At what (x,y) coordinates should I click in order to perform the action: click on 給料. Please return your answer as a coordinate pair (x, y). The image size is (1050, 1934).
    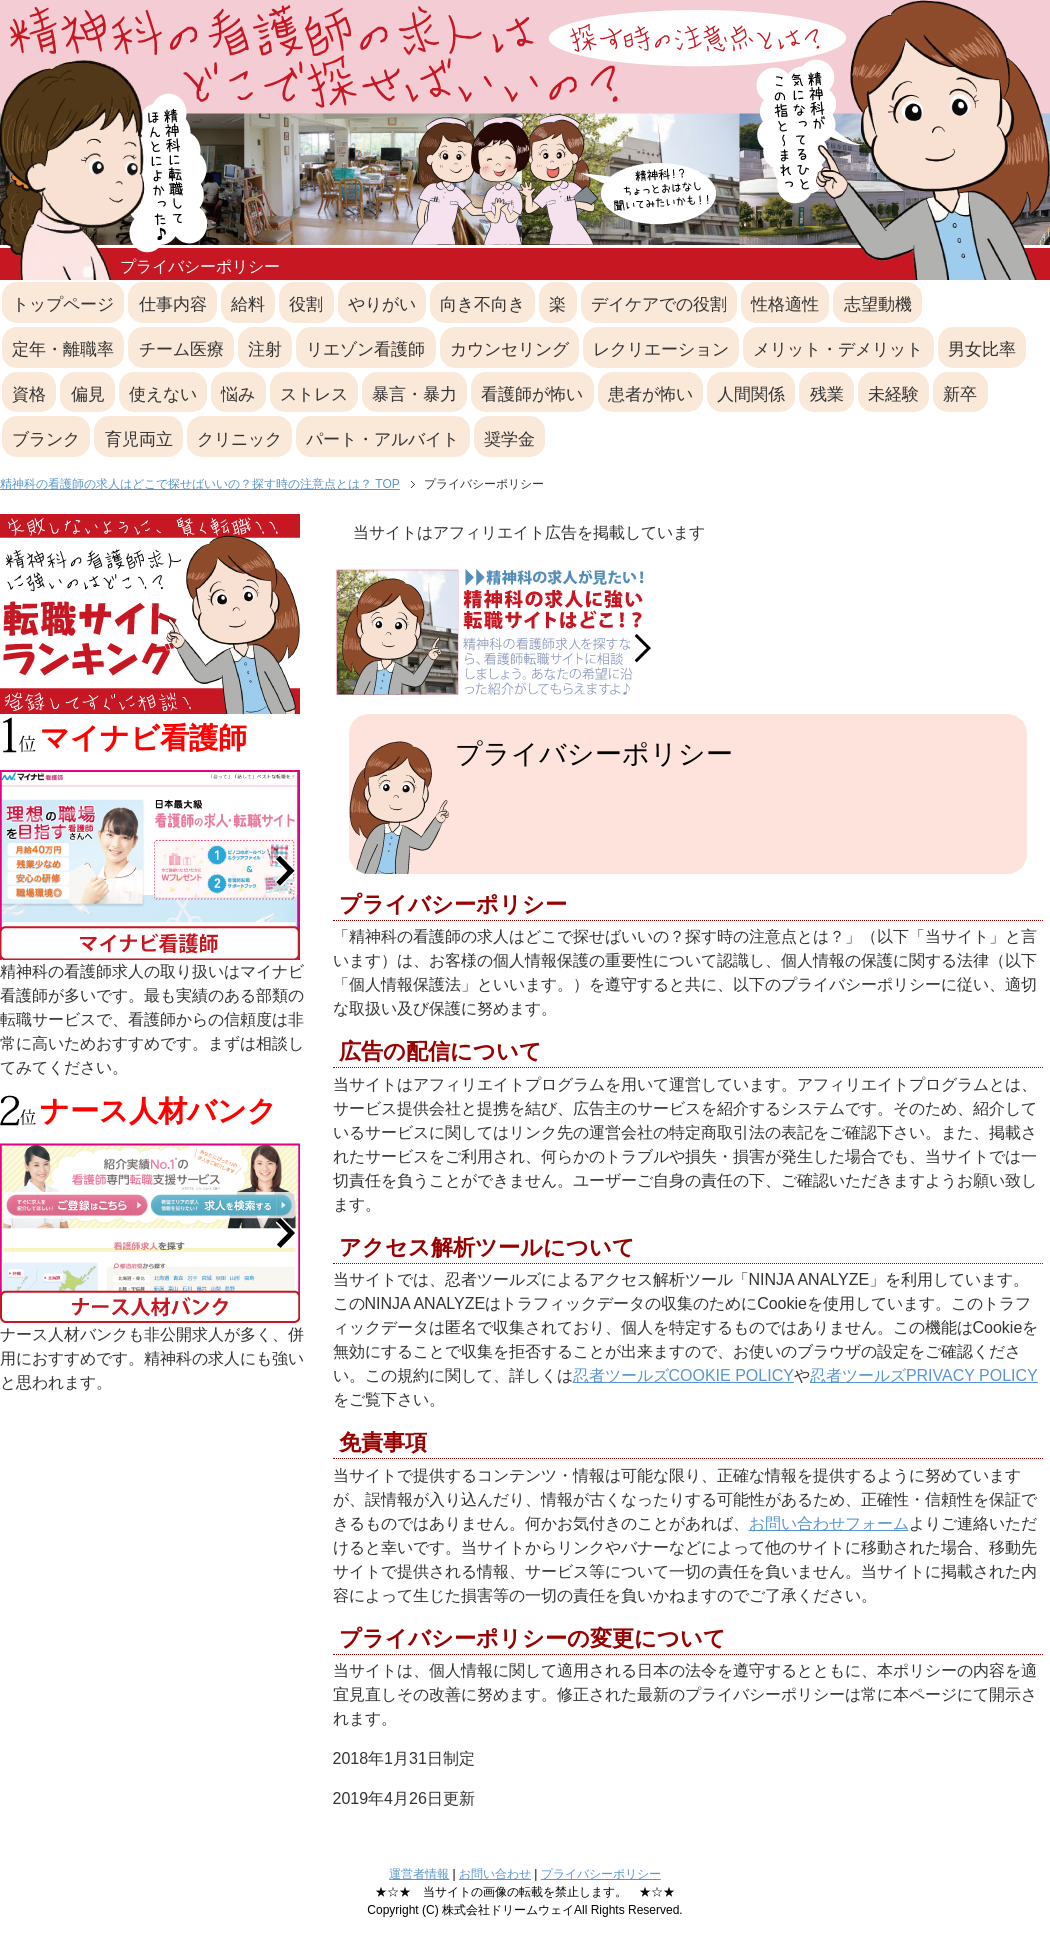
    Looking at the image, I should click on (248, 304).